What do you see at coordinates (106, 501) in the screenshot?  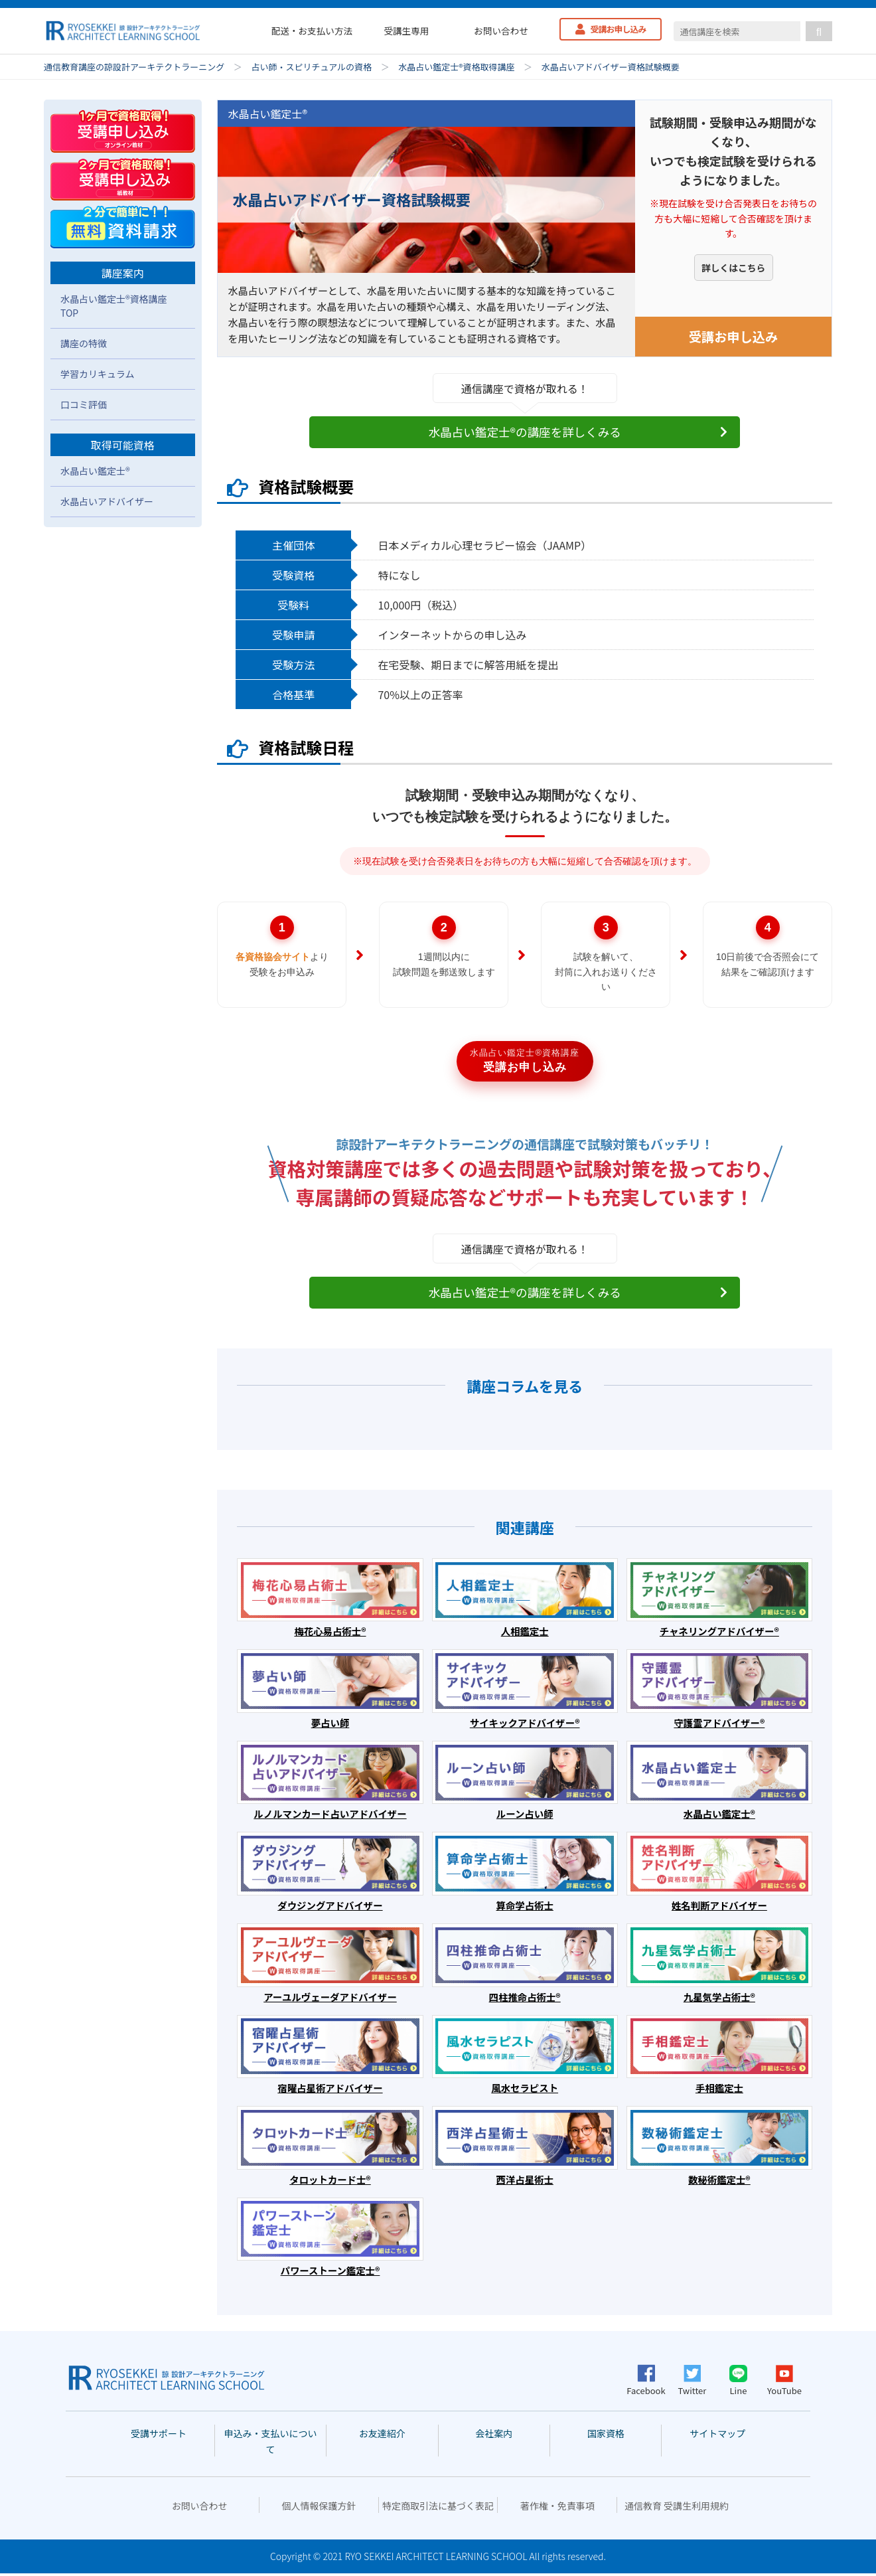 I see `水晶占いアドバイザー` at bounding box center [106, 501].